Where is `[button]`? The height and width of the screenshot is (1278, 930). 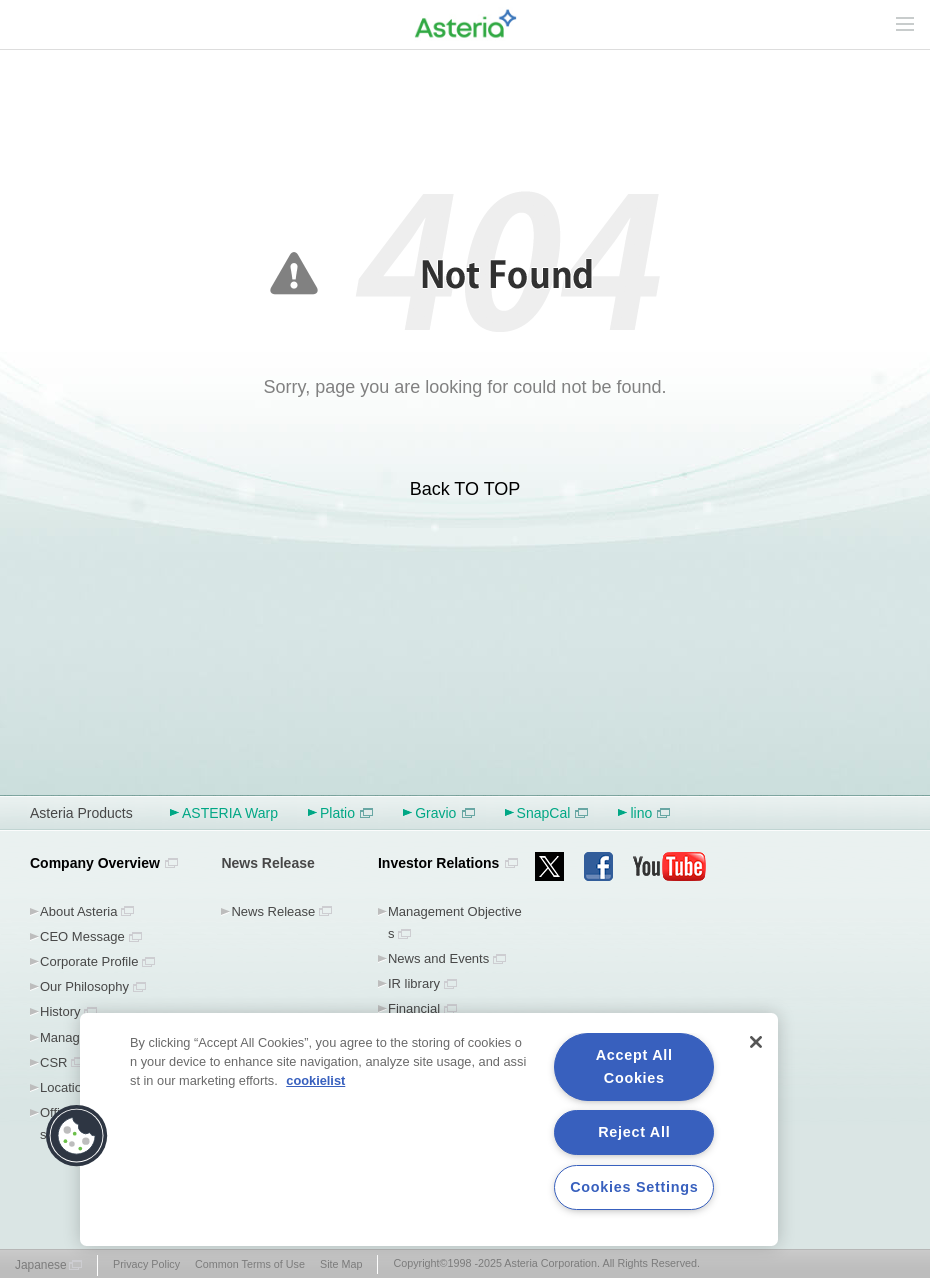 [button] is located at coordinates (77, 1136).